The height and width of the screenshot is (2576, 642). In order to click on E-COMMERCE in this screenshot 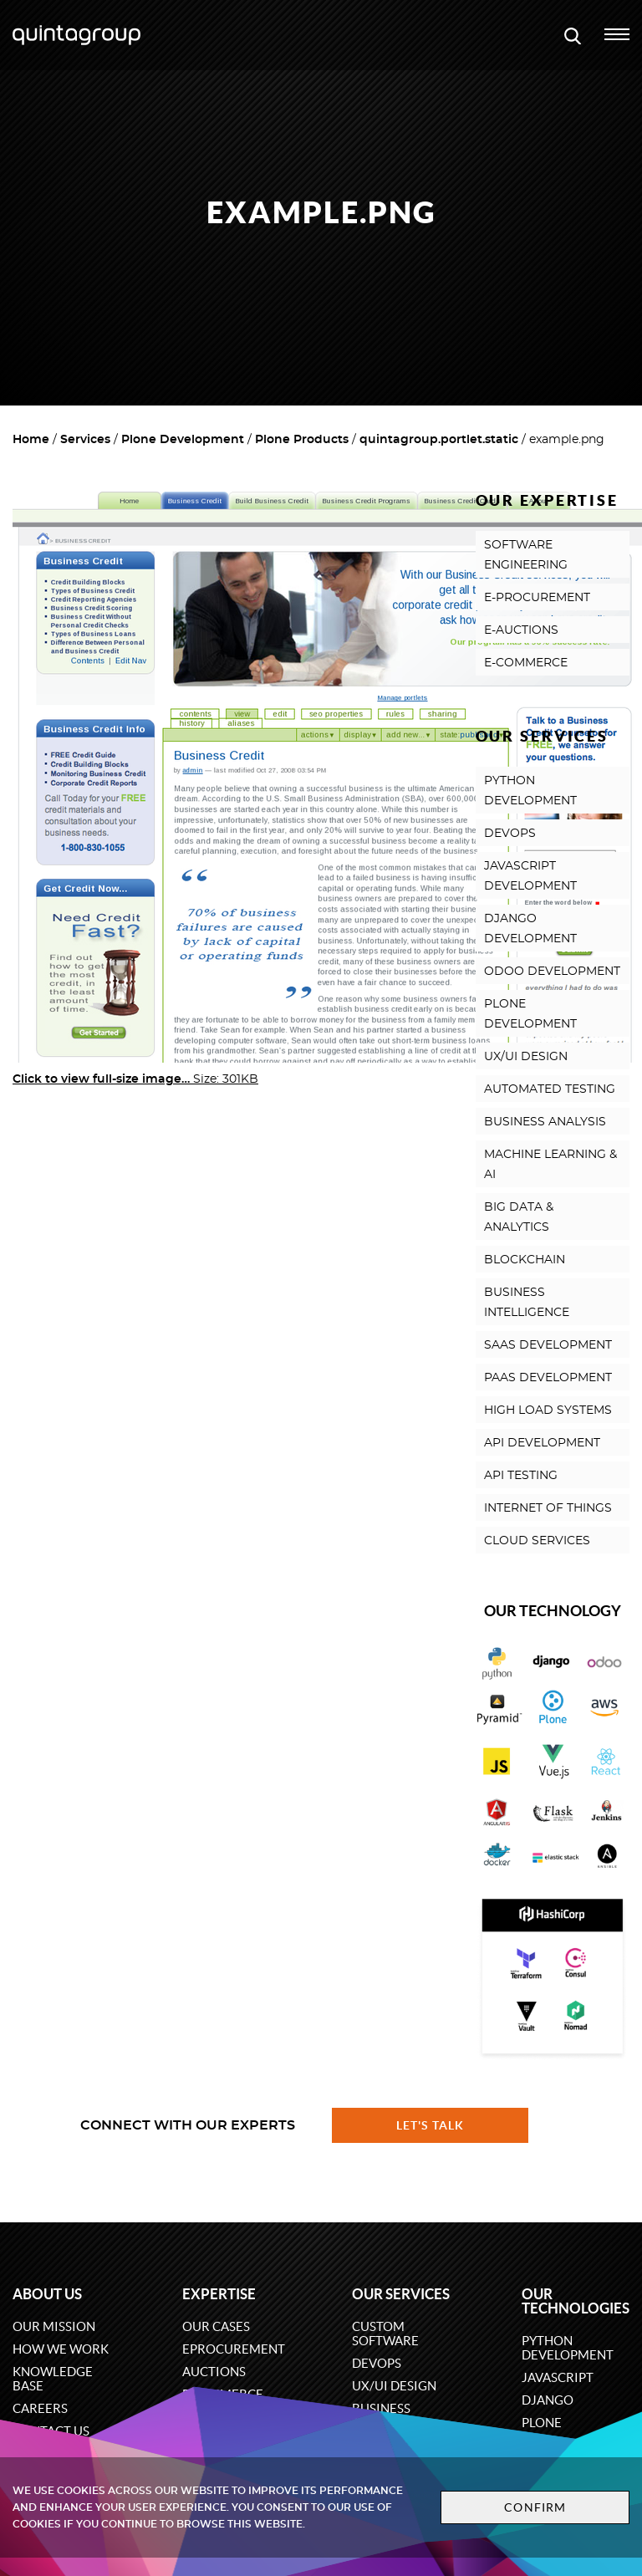, I will do `click(526, 663)`.